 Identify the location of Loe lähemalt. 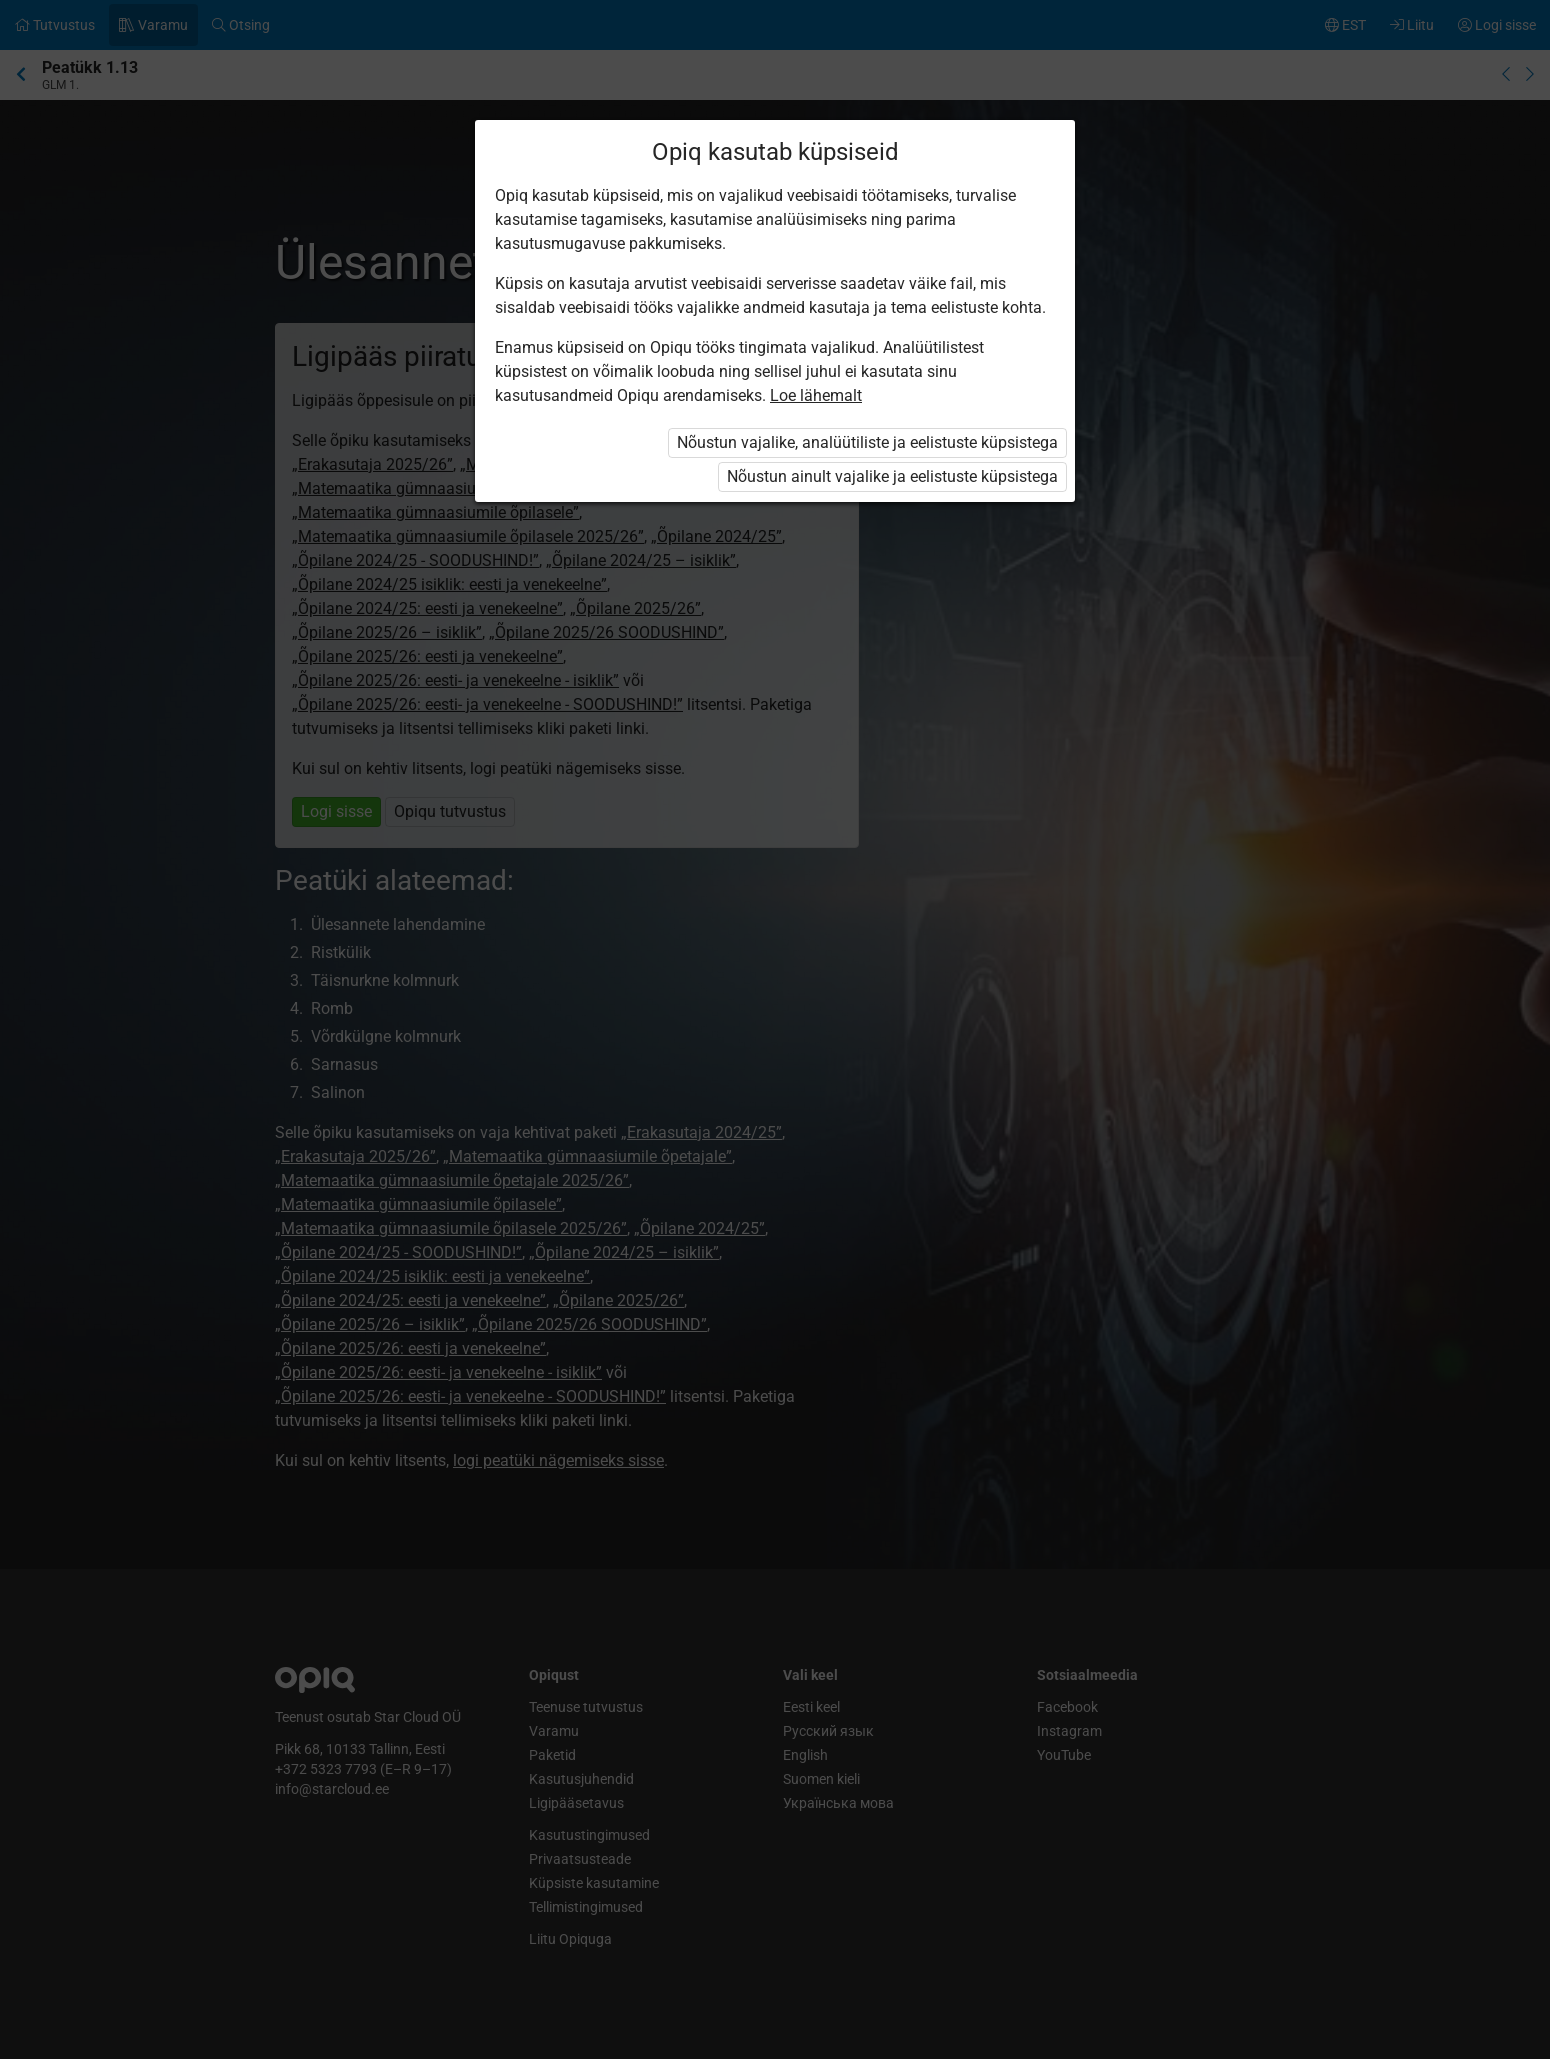
(816, 395).